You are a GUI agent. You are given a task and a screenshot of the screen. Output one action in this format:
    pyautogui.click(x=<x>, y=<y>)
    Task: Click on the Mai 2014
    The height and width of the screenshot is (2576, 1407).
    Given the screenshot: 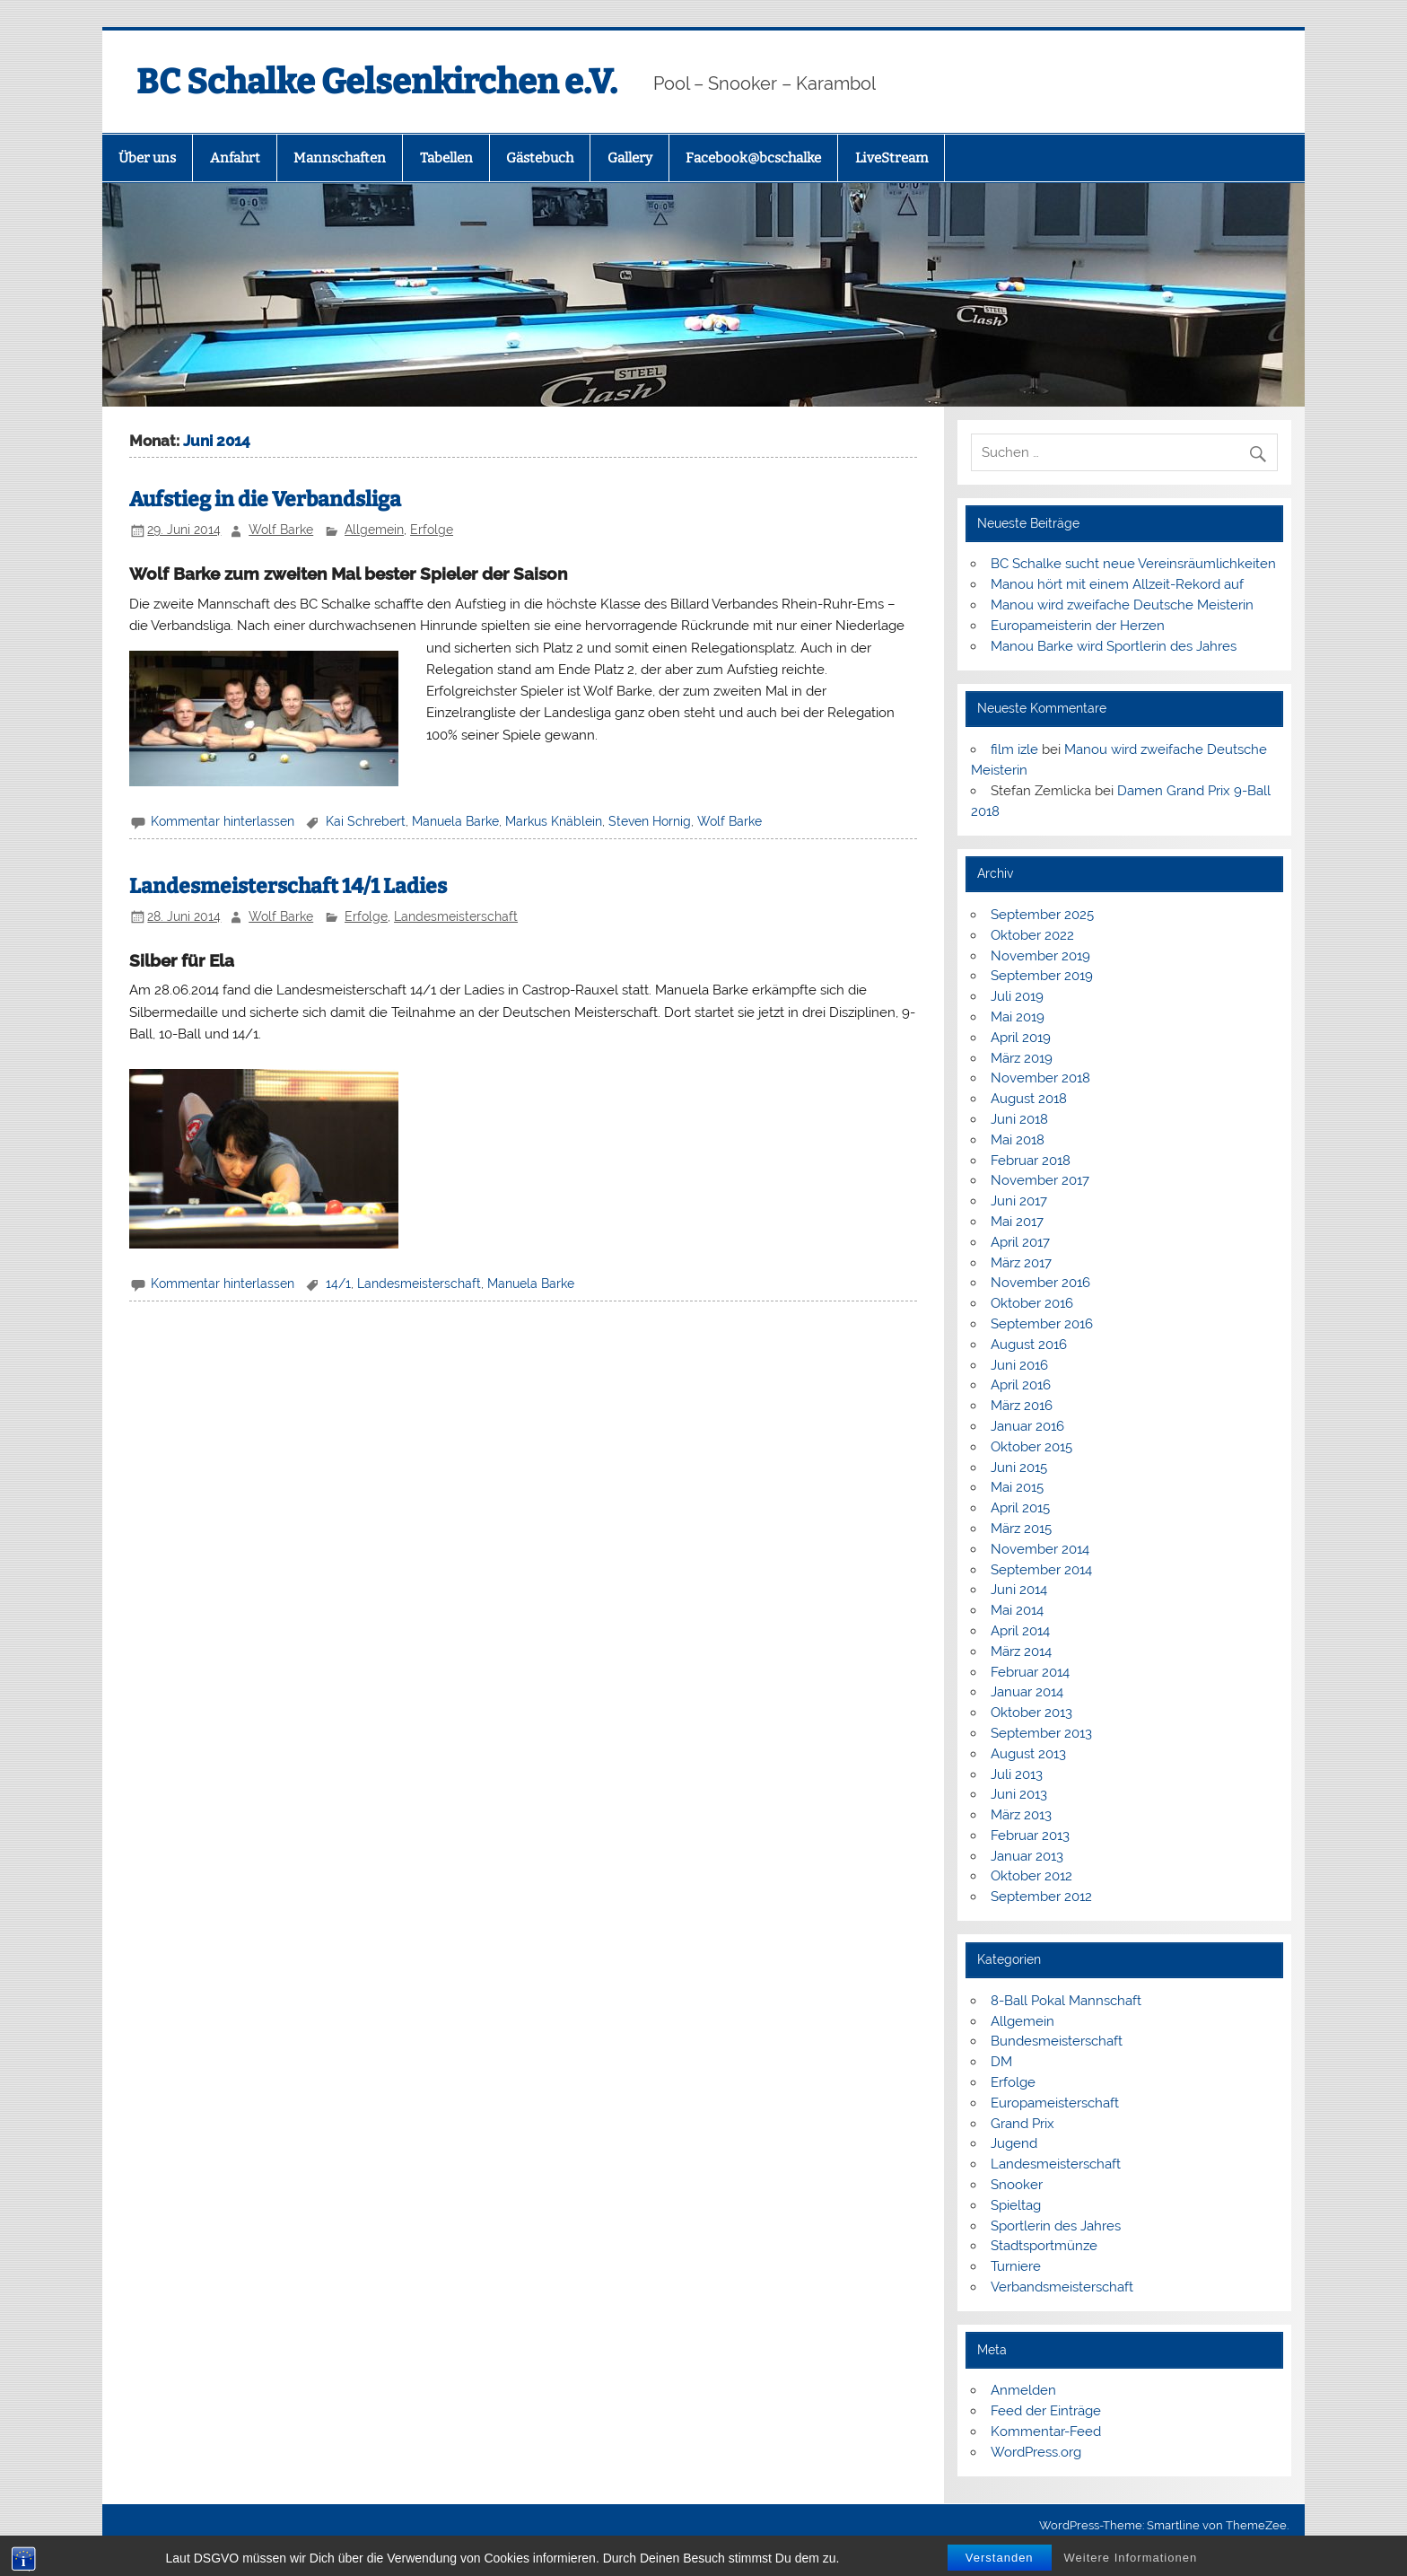 What is the action you would take?
    pyautogui.click(x=1017, y=1610)
    